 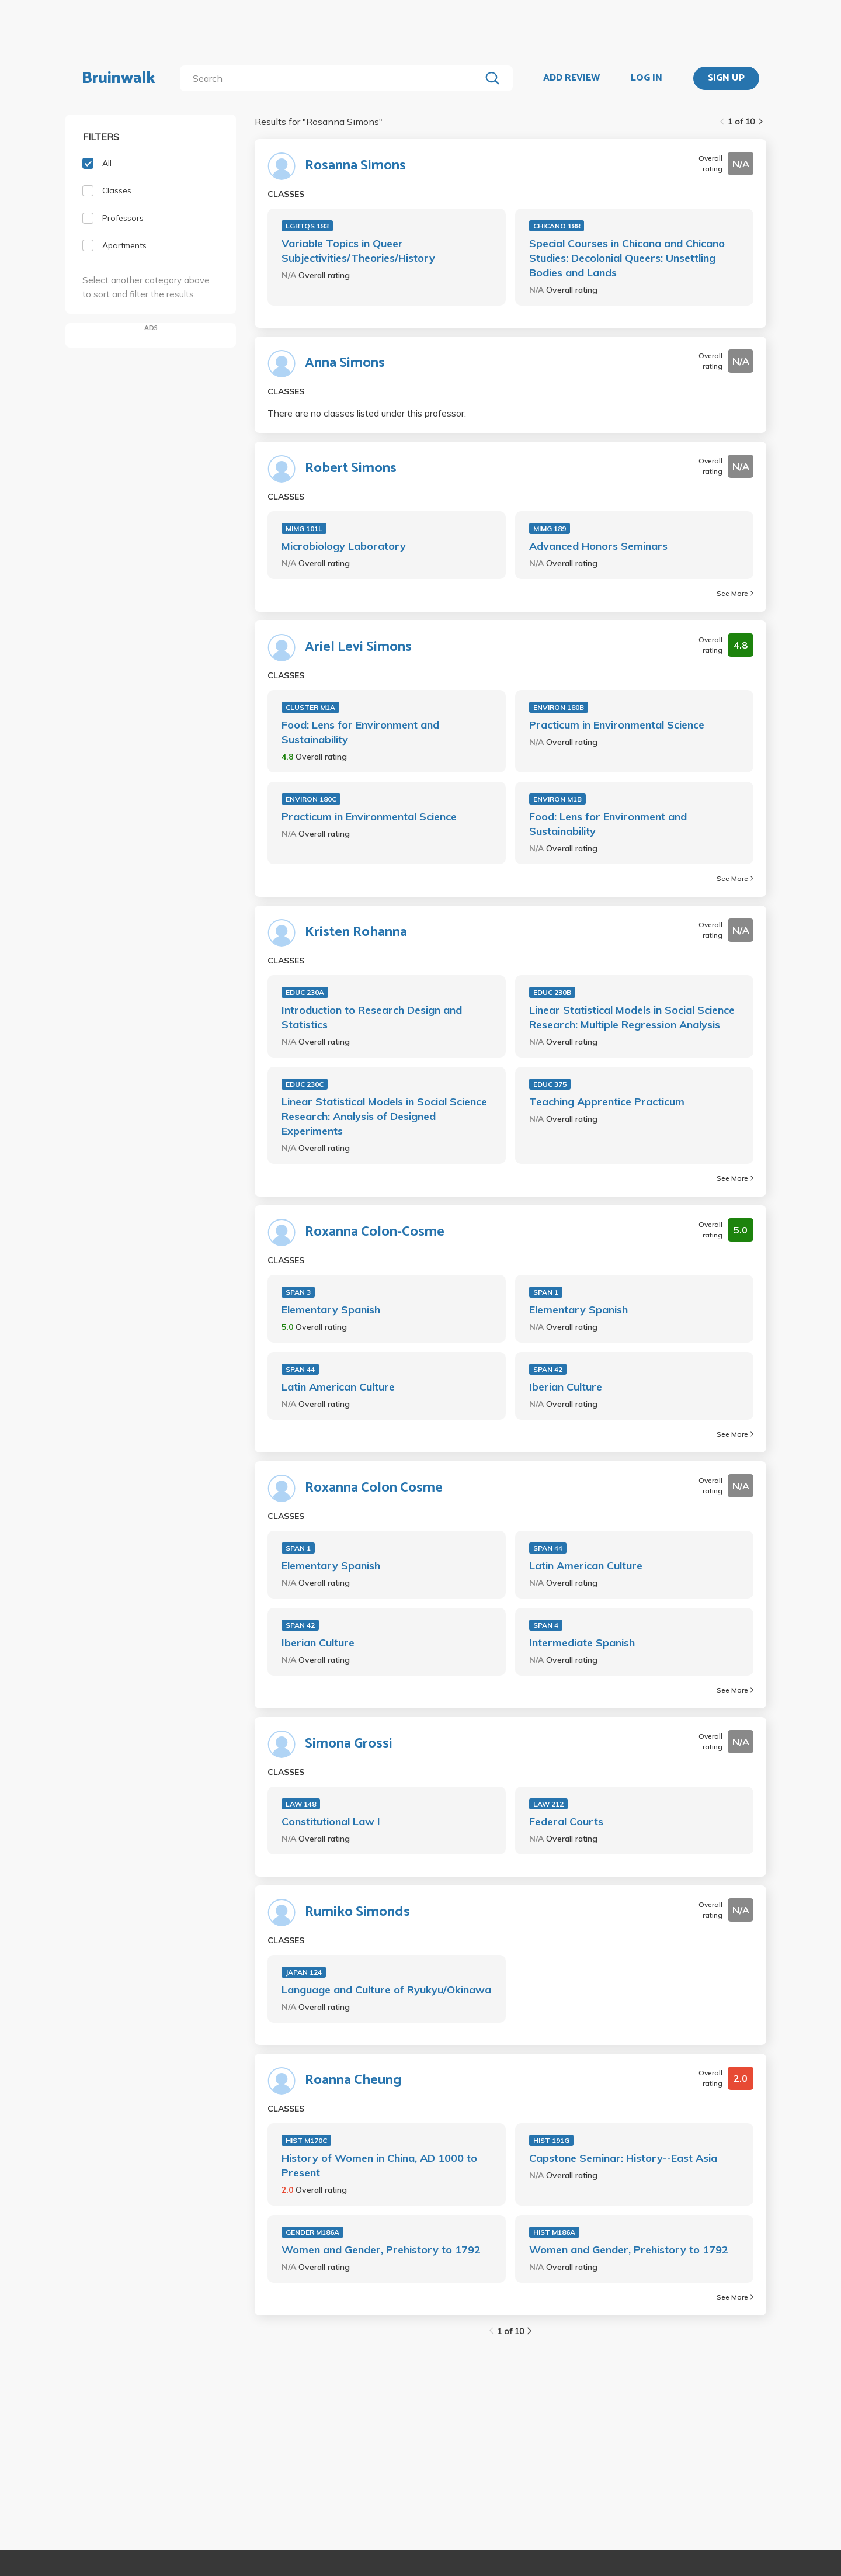 I want to click on Kristen Rohanna, so click(x=356, y=932).